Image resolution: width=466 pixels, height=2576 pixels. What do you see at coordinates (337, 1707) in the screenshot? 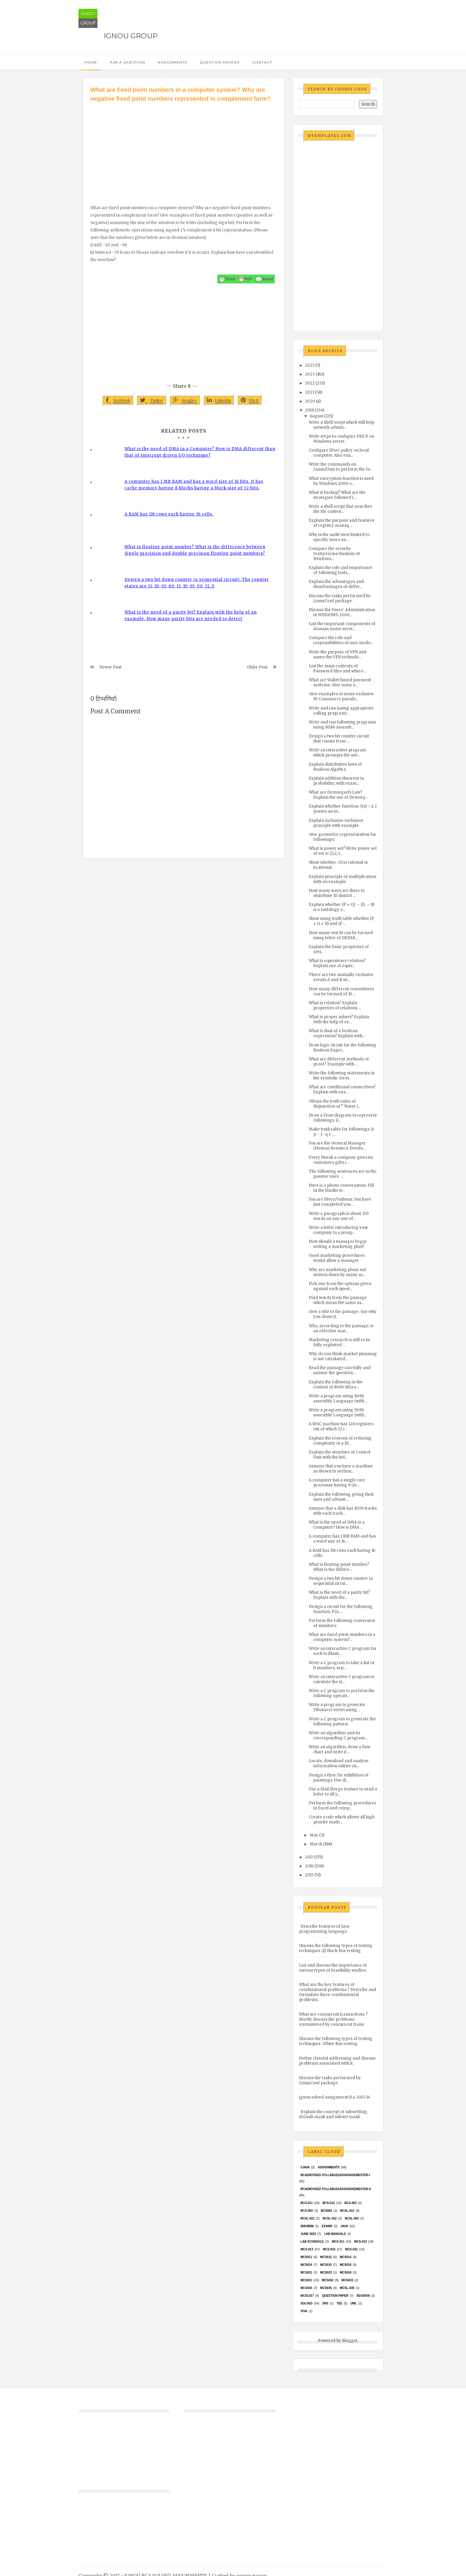
I see `Write a program to generate Fibonacci series using...` at bounding box center [337, 1707].